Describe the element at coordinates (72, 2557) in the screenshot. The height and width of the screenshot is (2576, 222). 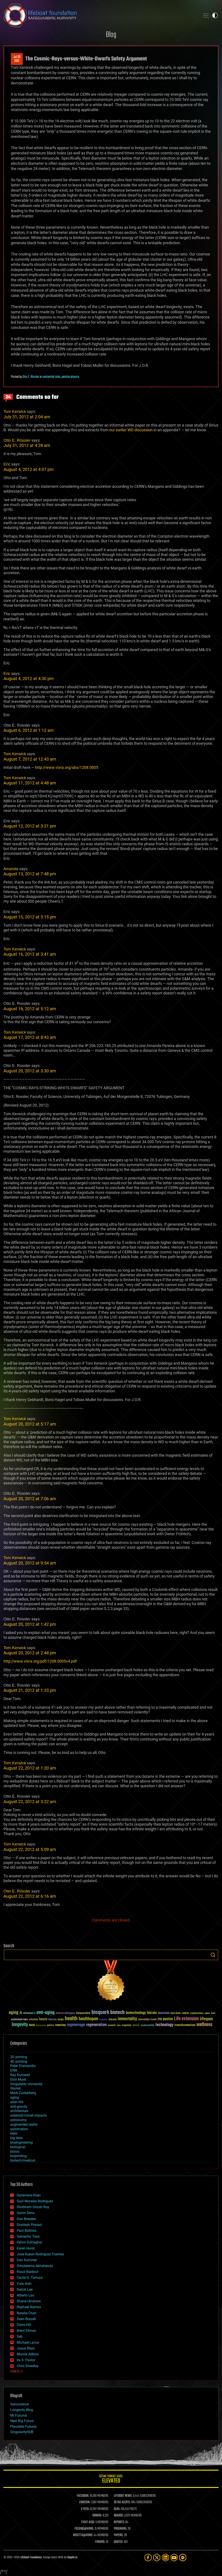
I see `Sapphi.re` at that location.